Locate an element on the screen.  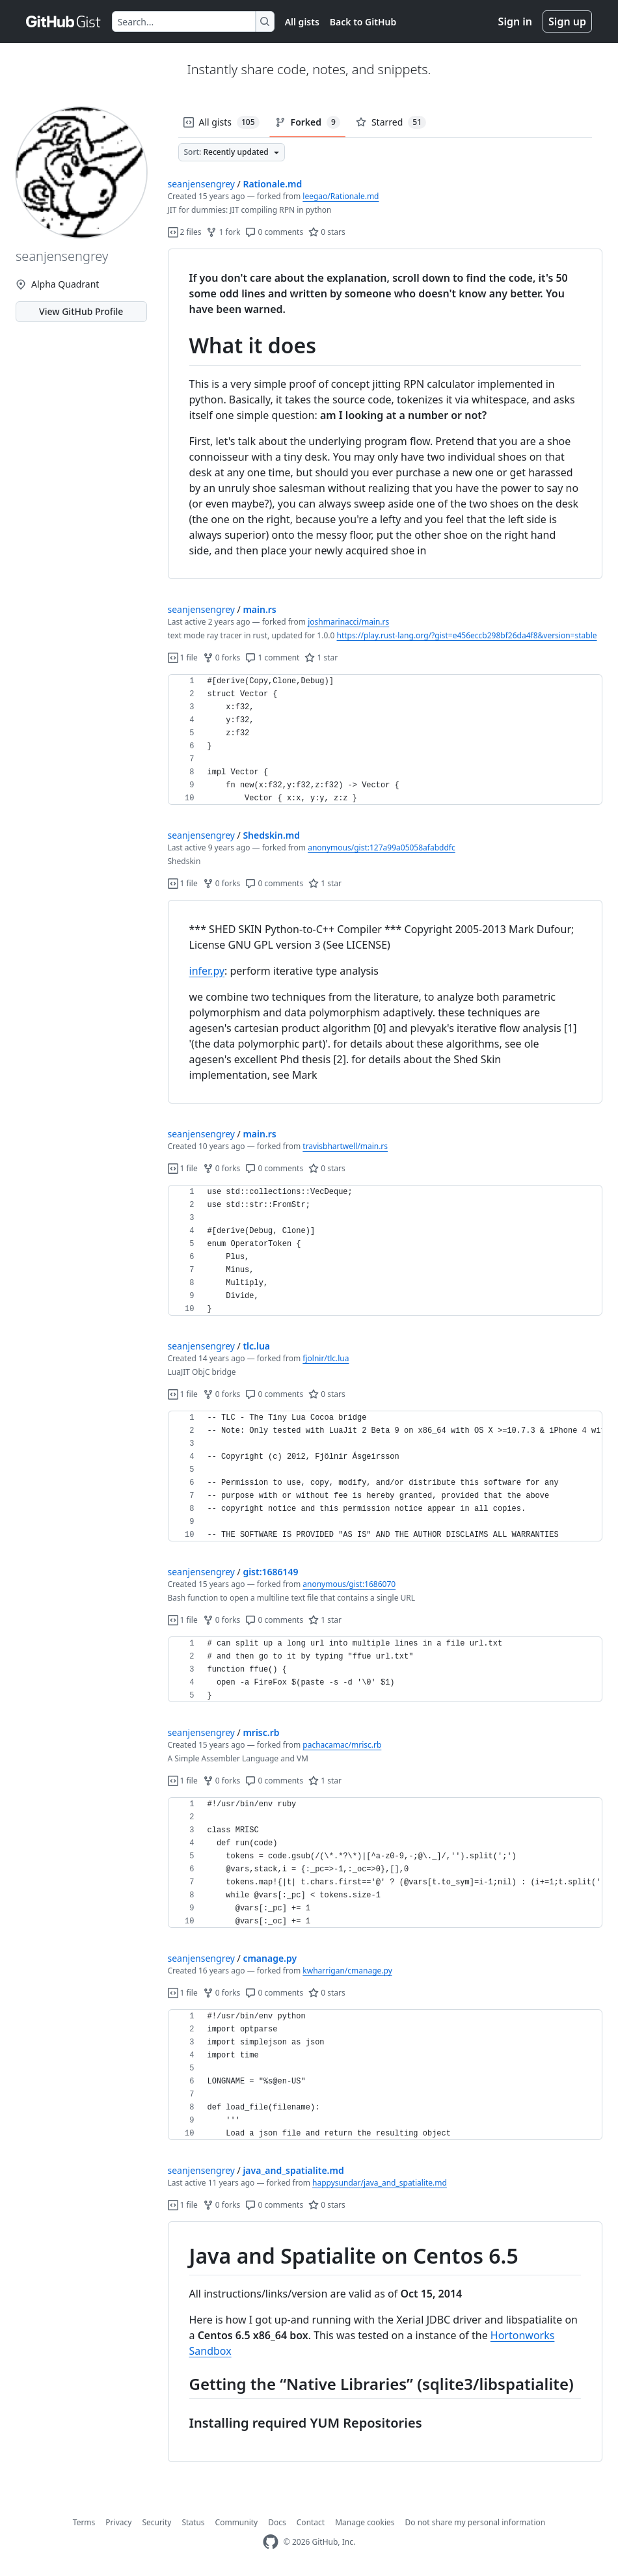
Contact is located at coordinates (311, 2522).